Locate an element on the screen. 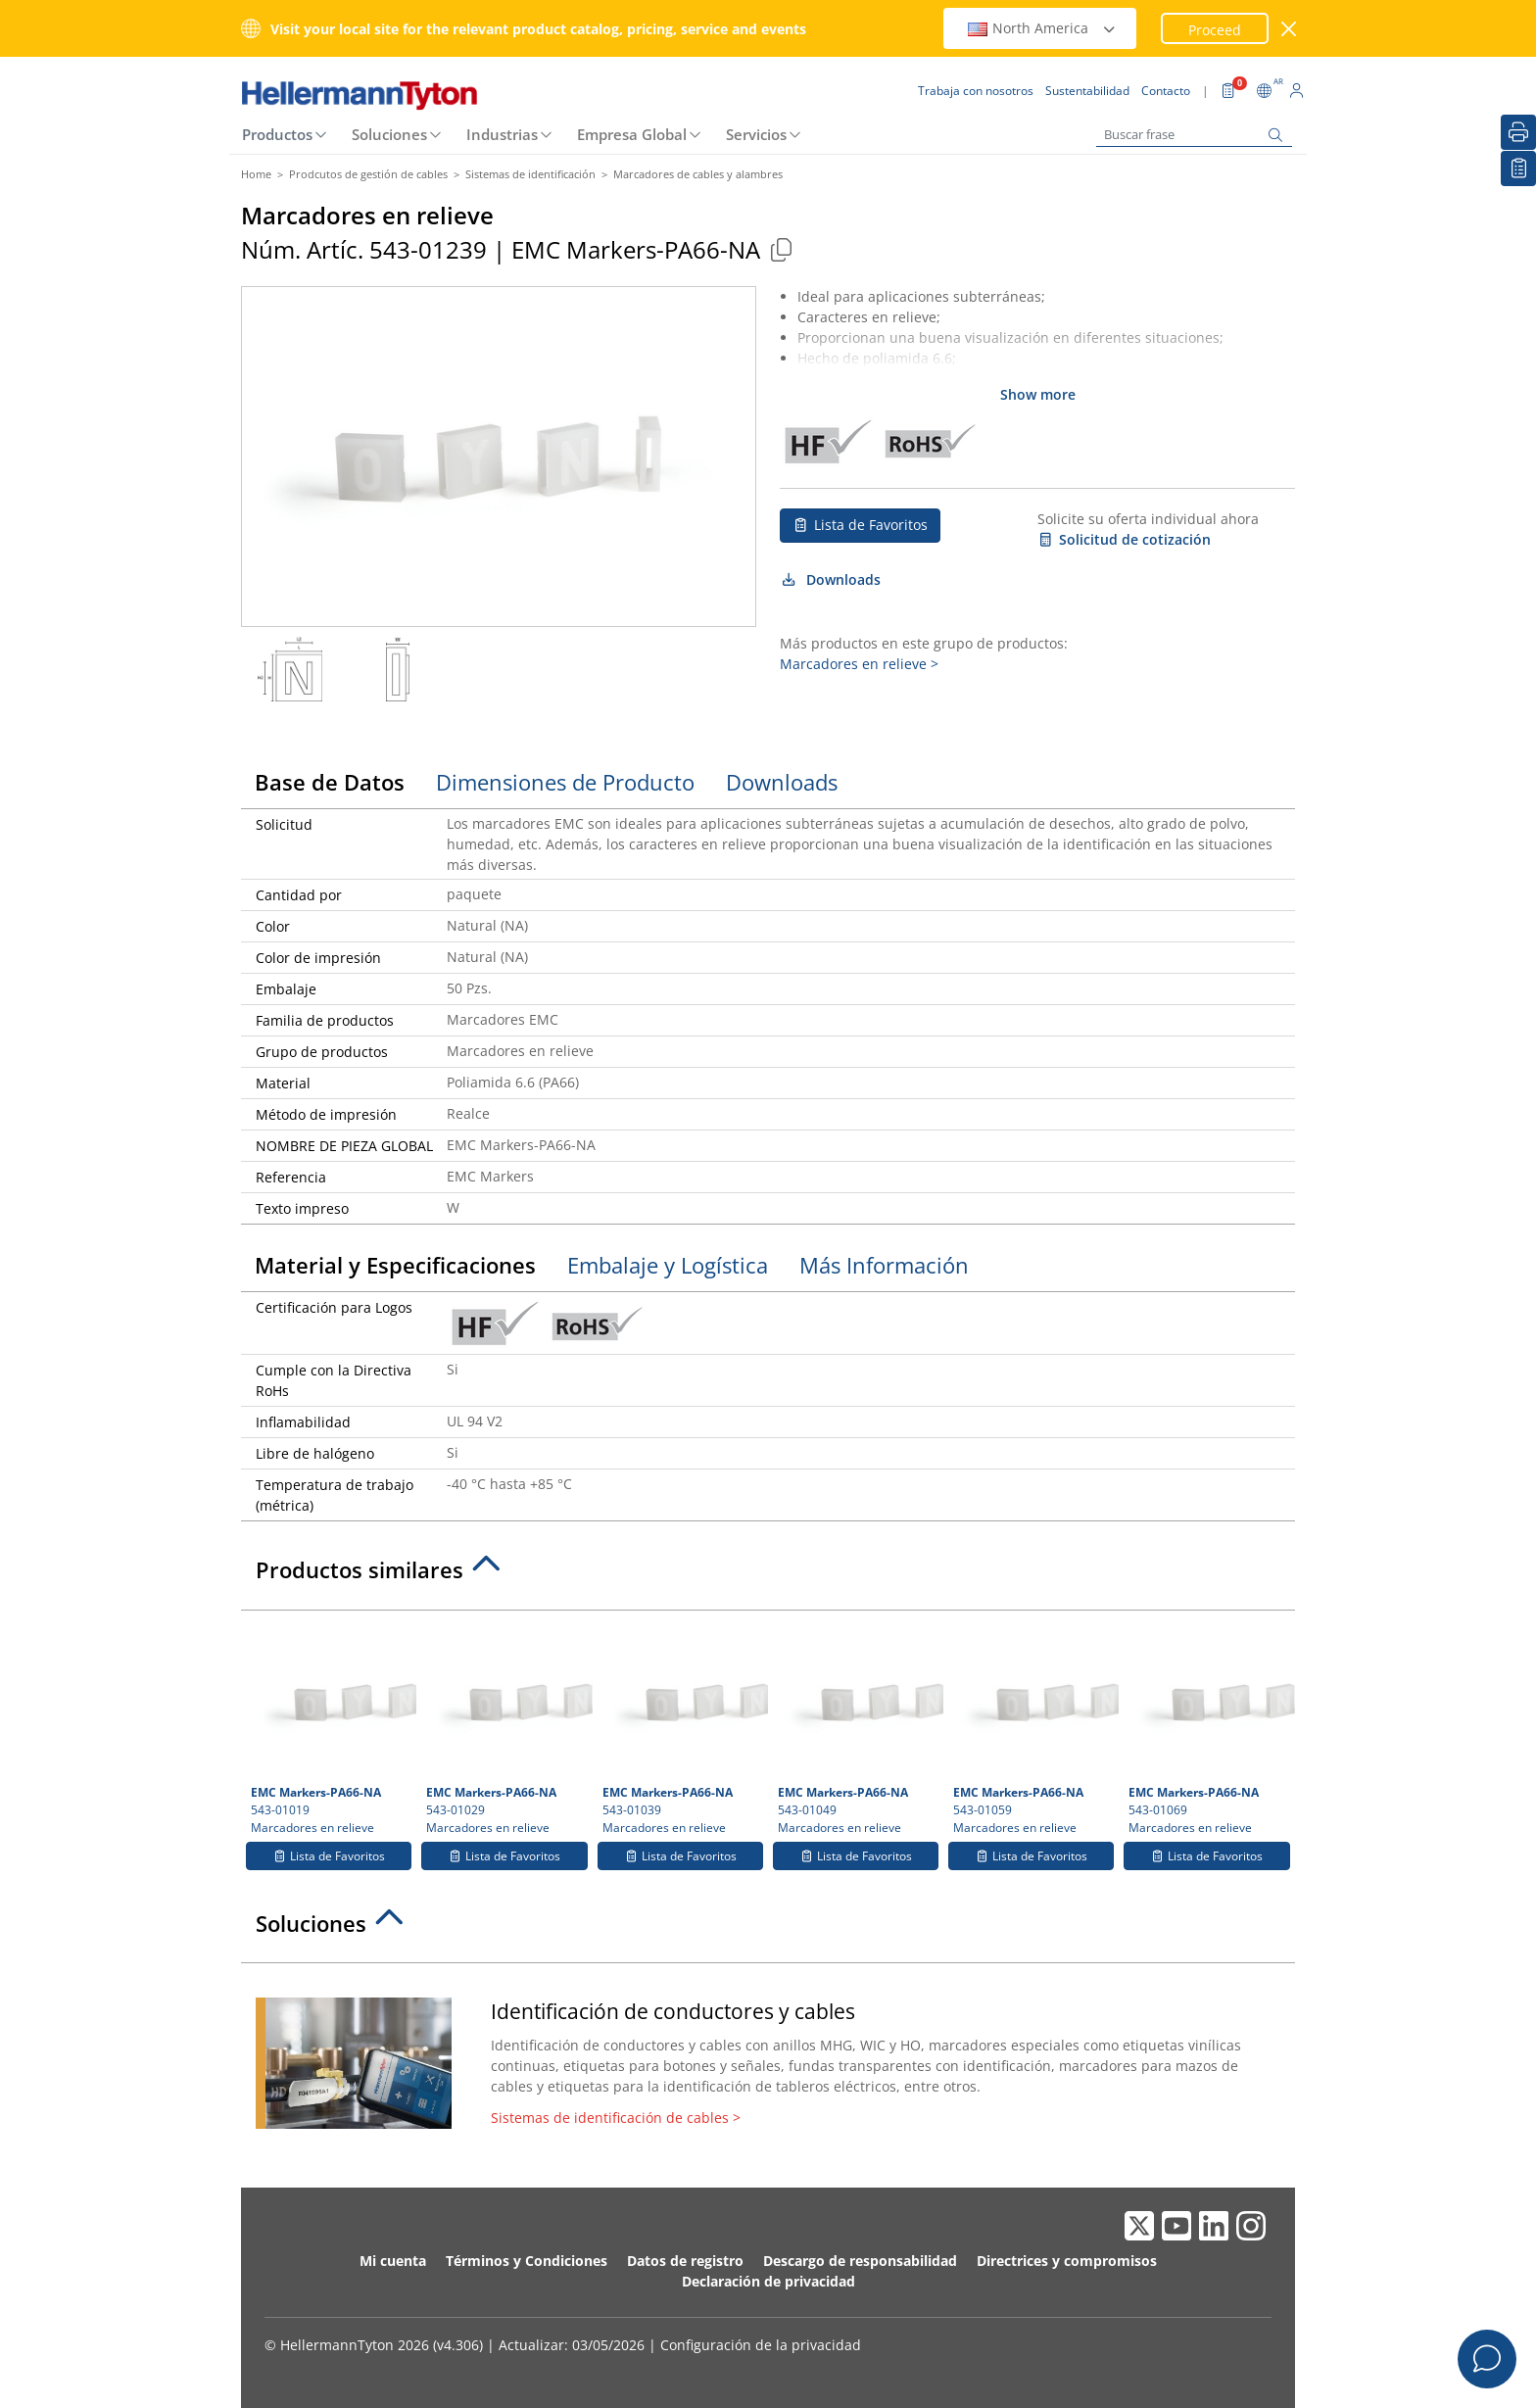  Proceed is located at coordinates (1214, 30).